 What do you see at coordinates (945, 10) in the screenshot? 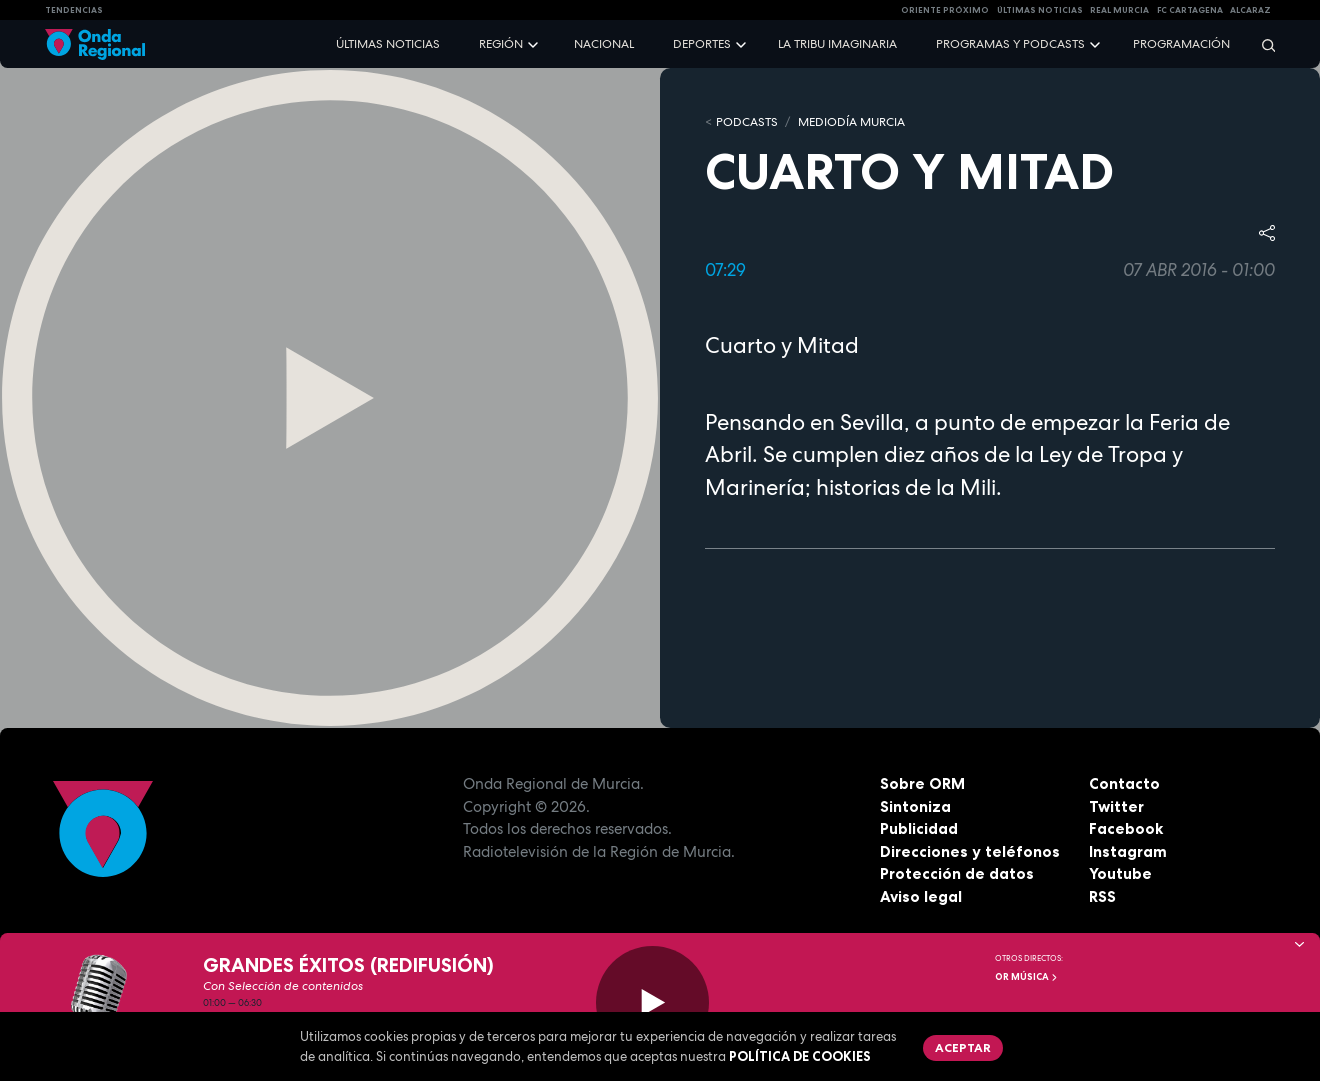
I see `Oriente Próximo` at bounding box center [945, 10].